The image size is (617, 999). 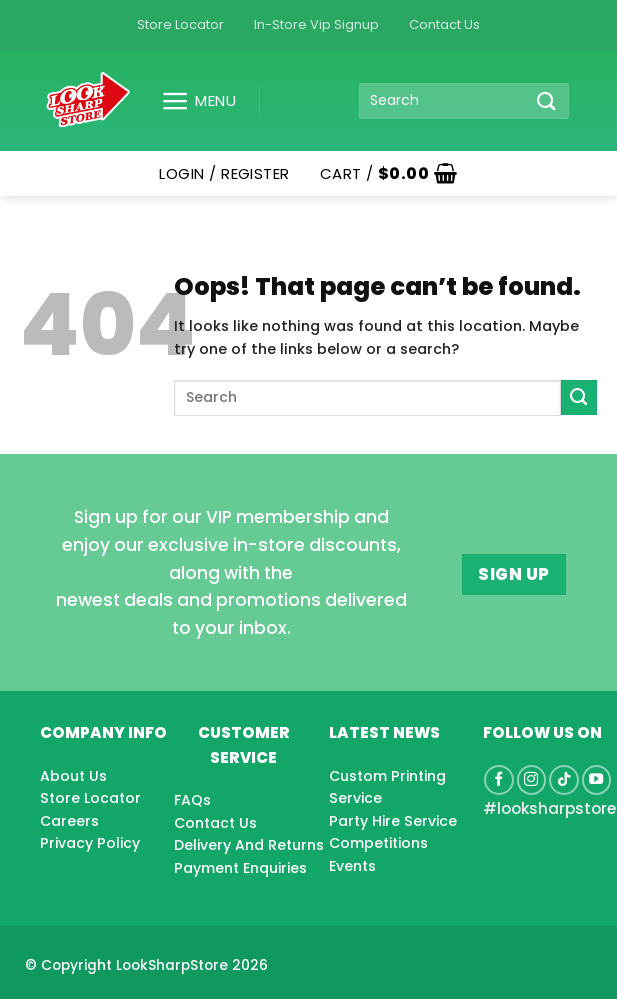 I want to click on Payment Enquiries, so click(x=240, y=868).